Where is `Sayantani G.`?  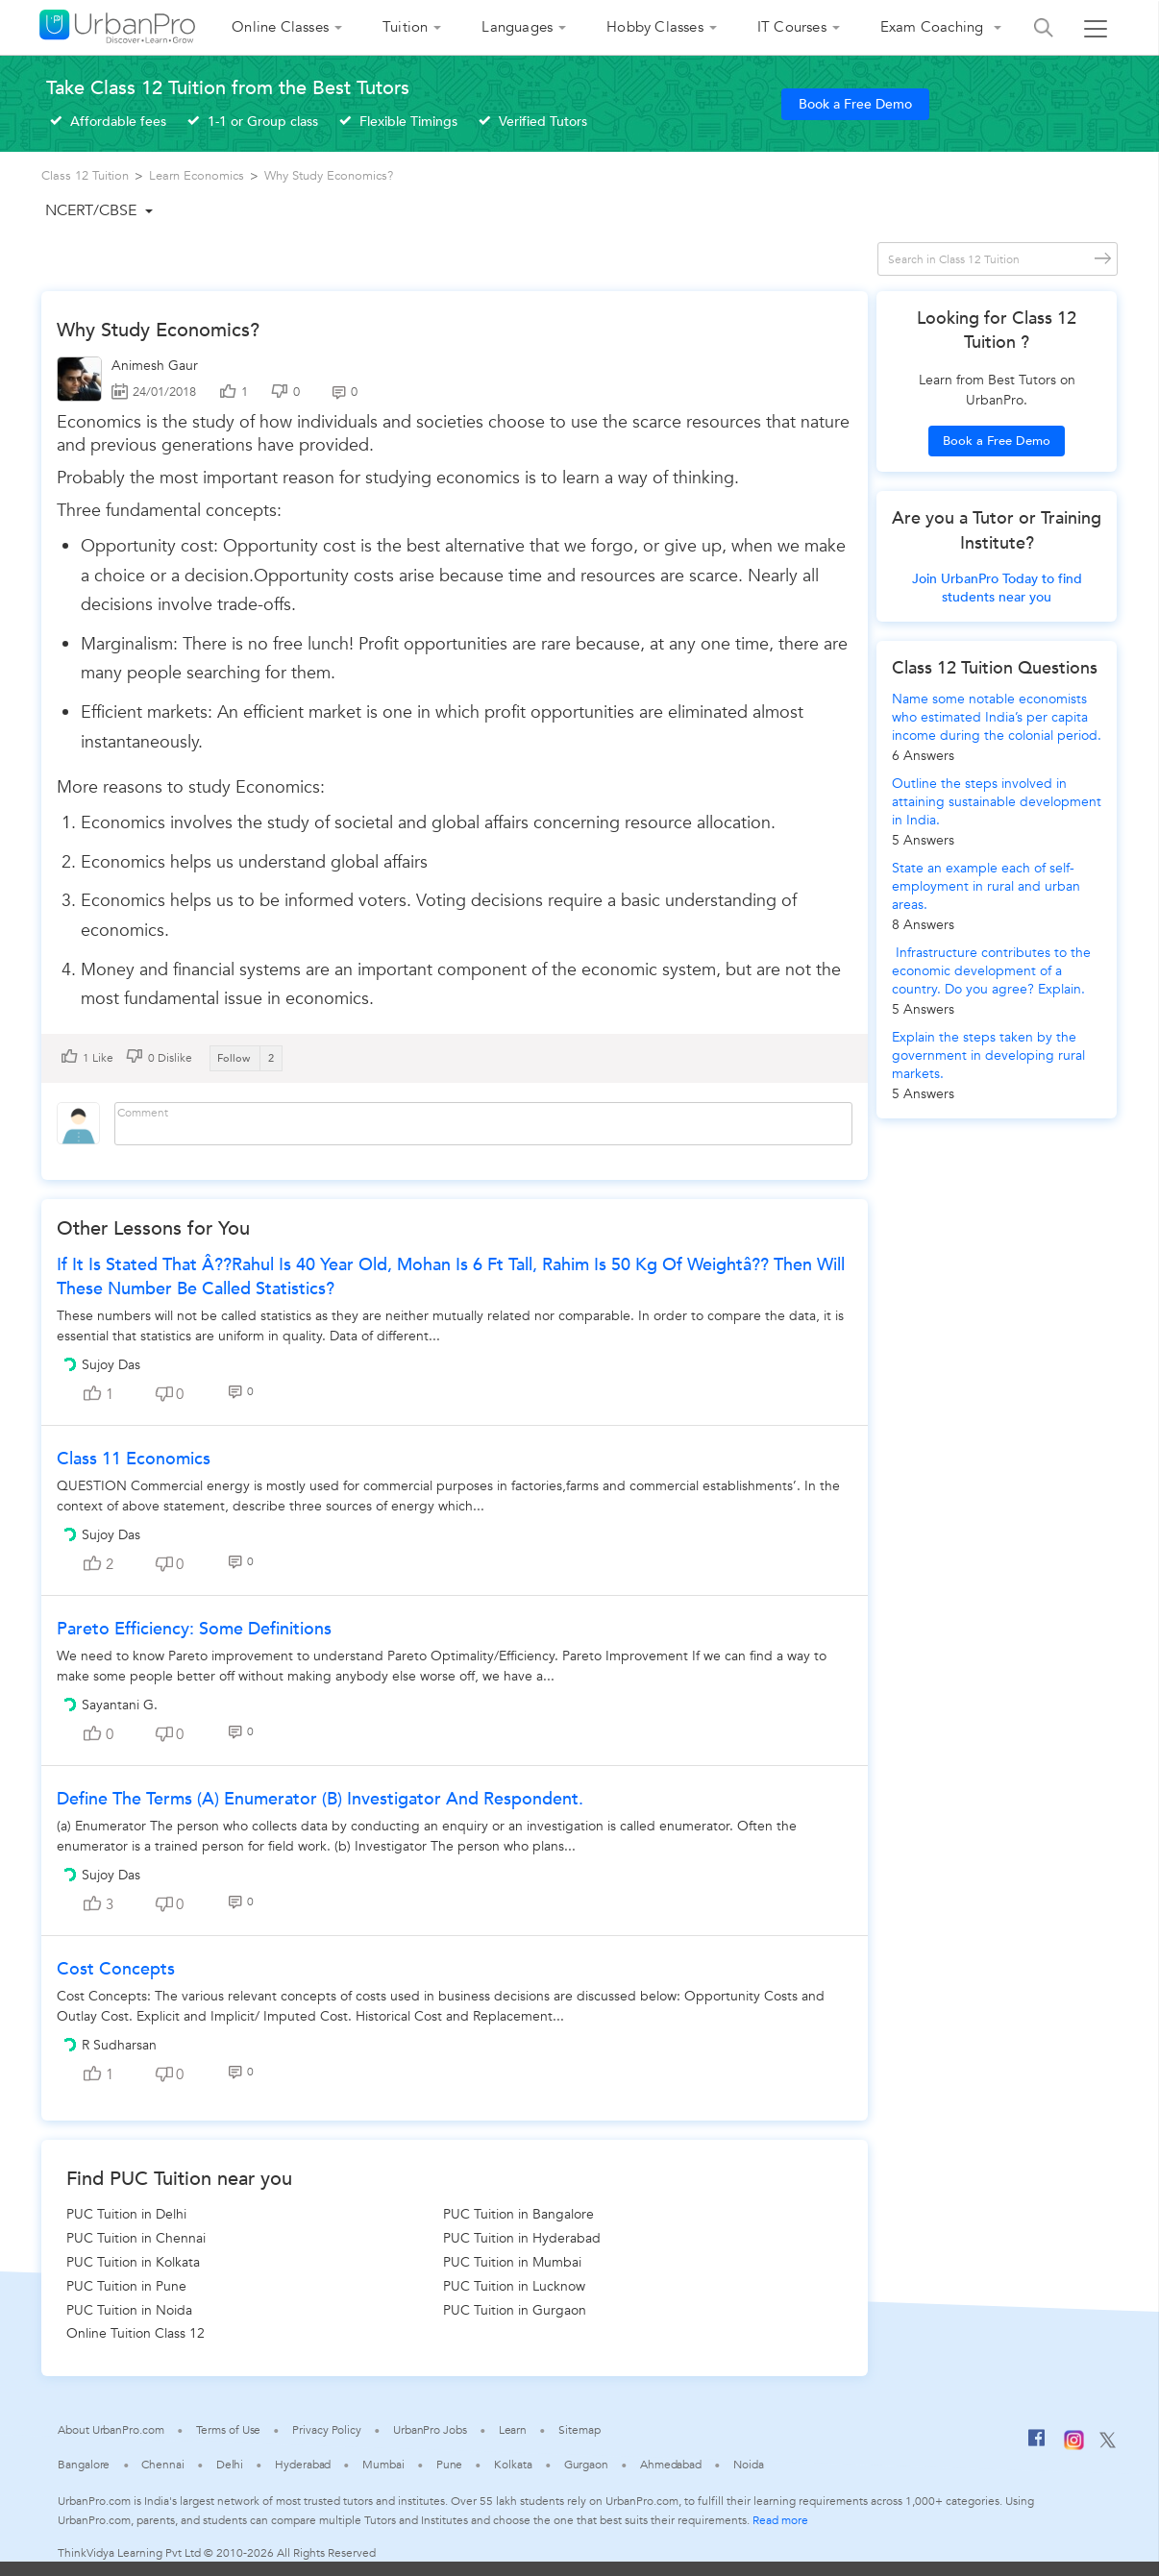 Sayantani G. is located at coordinates (120, 1705).